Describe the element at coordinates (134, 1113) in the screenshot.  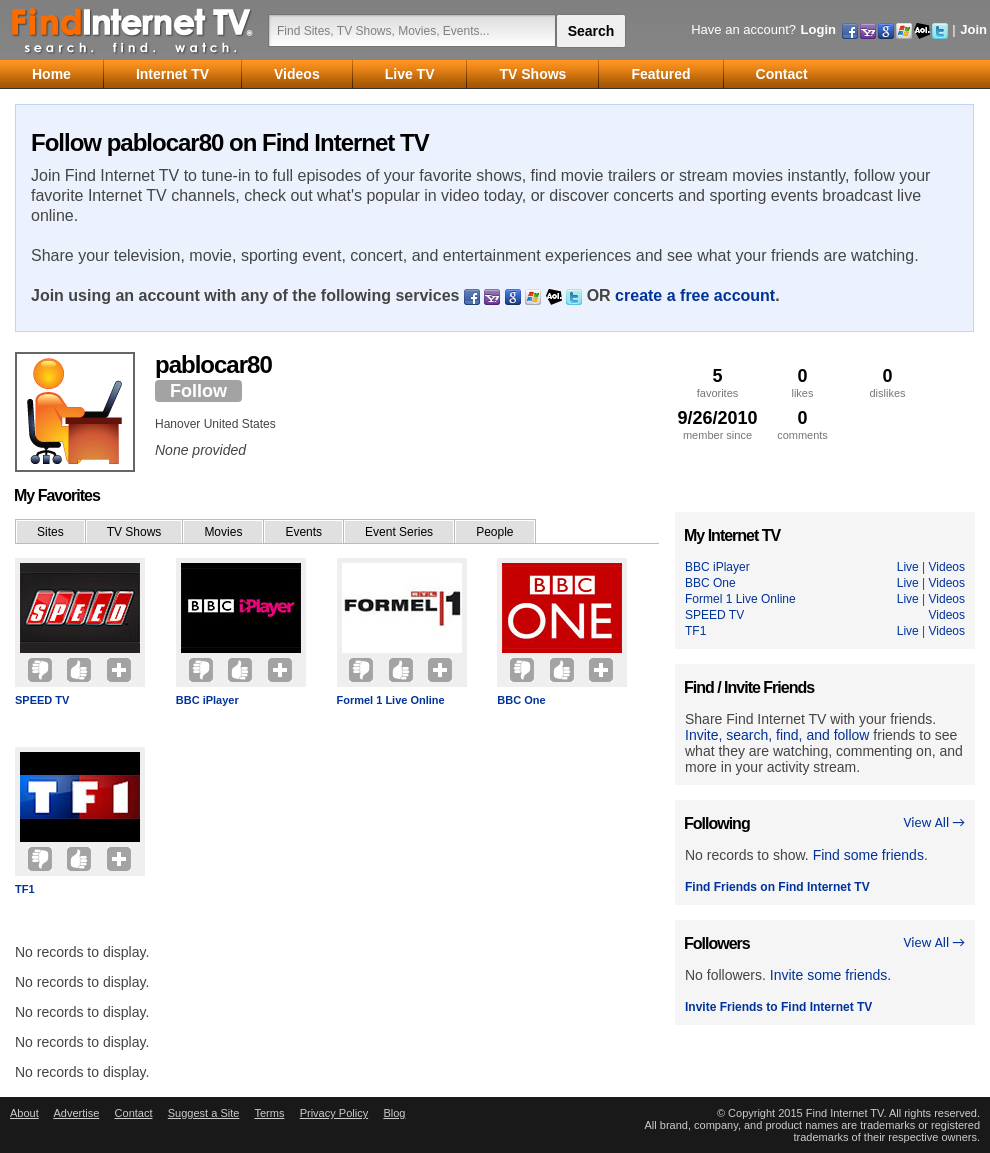
I see `Contact` at that location.